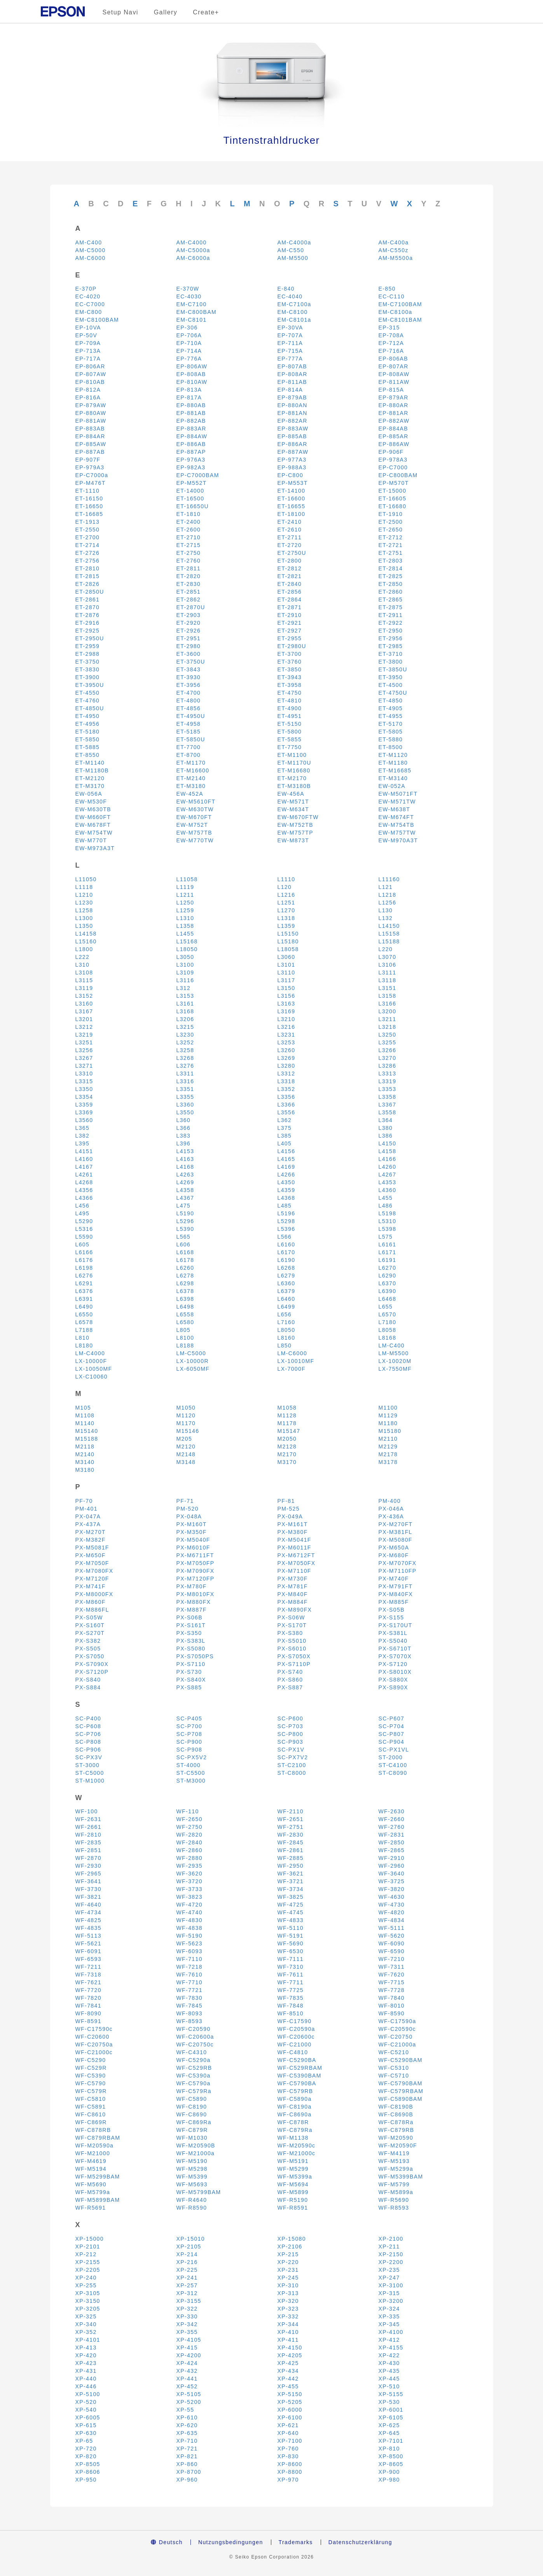 Image resolution: width=543 pixels, height=2576 pixels. What do you see at coordinates (286, 1322) in the screenshot?
I see `L7160` at bounding box center [286, 1322].